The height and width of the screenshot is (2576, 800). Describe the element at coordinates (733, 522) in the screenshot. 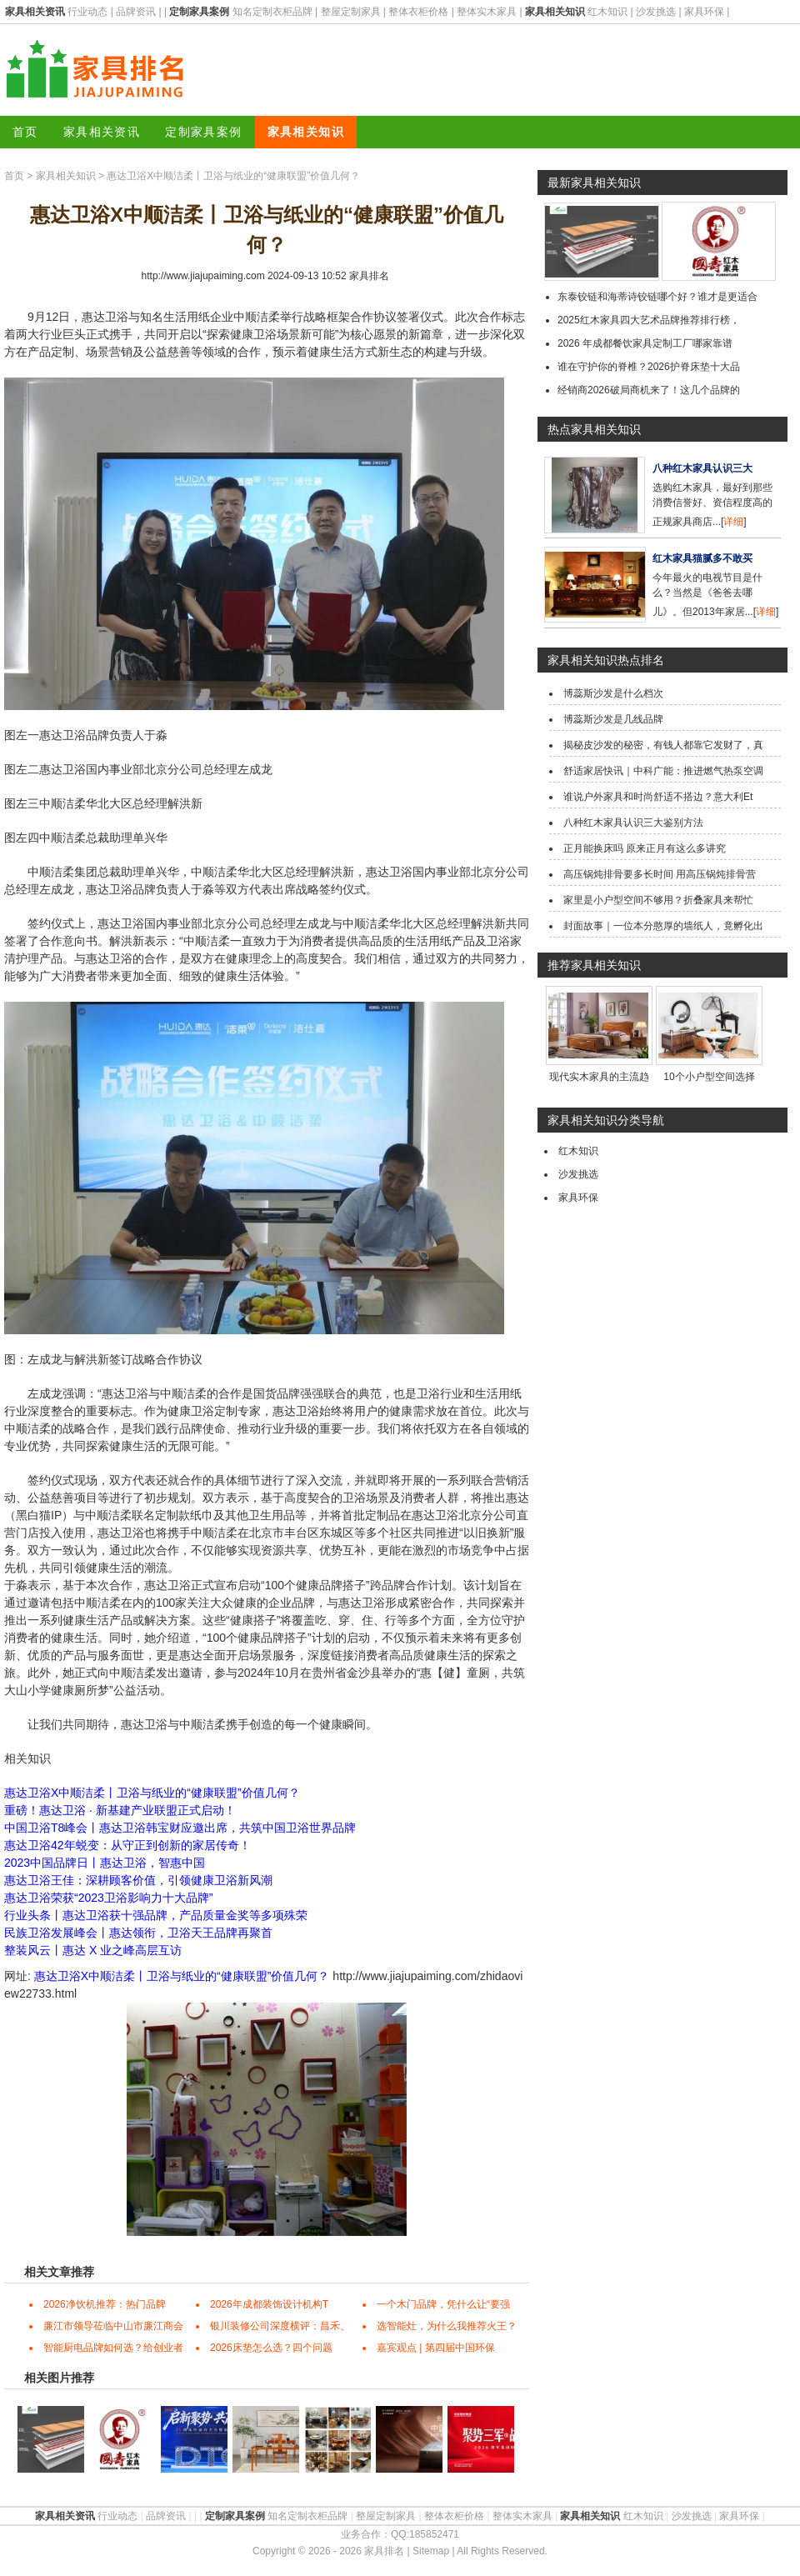

I see `详细` at that location.